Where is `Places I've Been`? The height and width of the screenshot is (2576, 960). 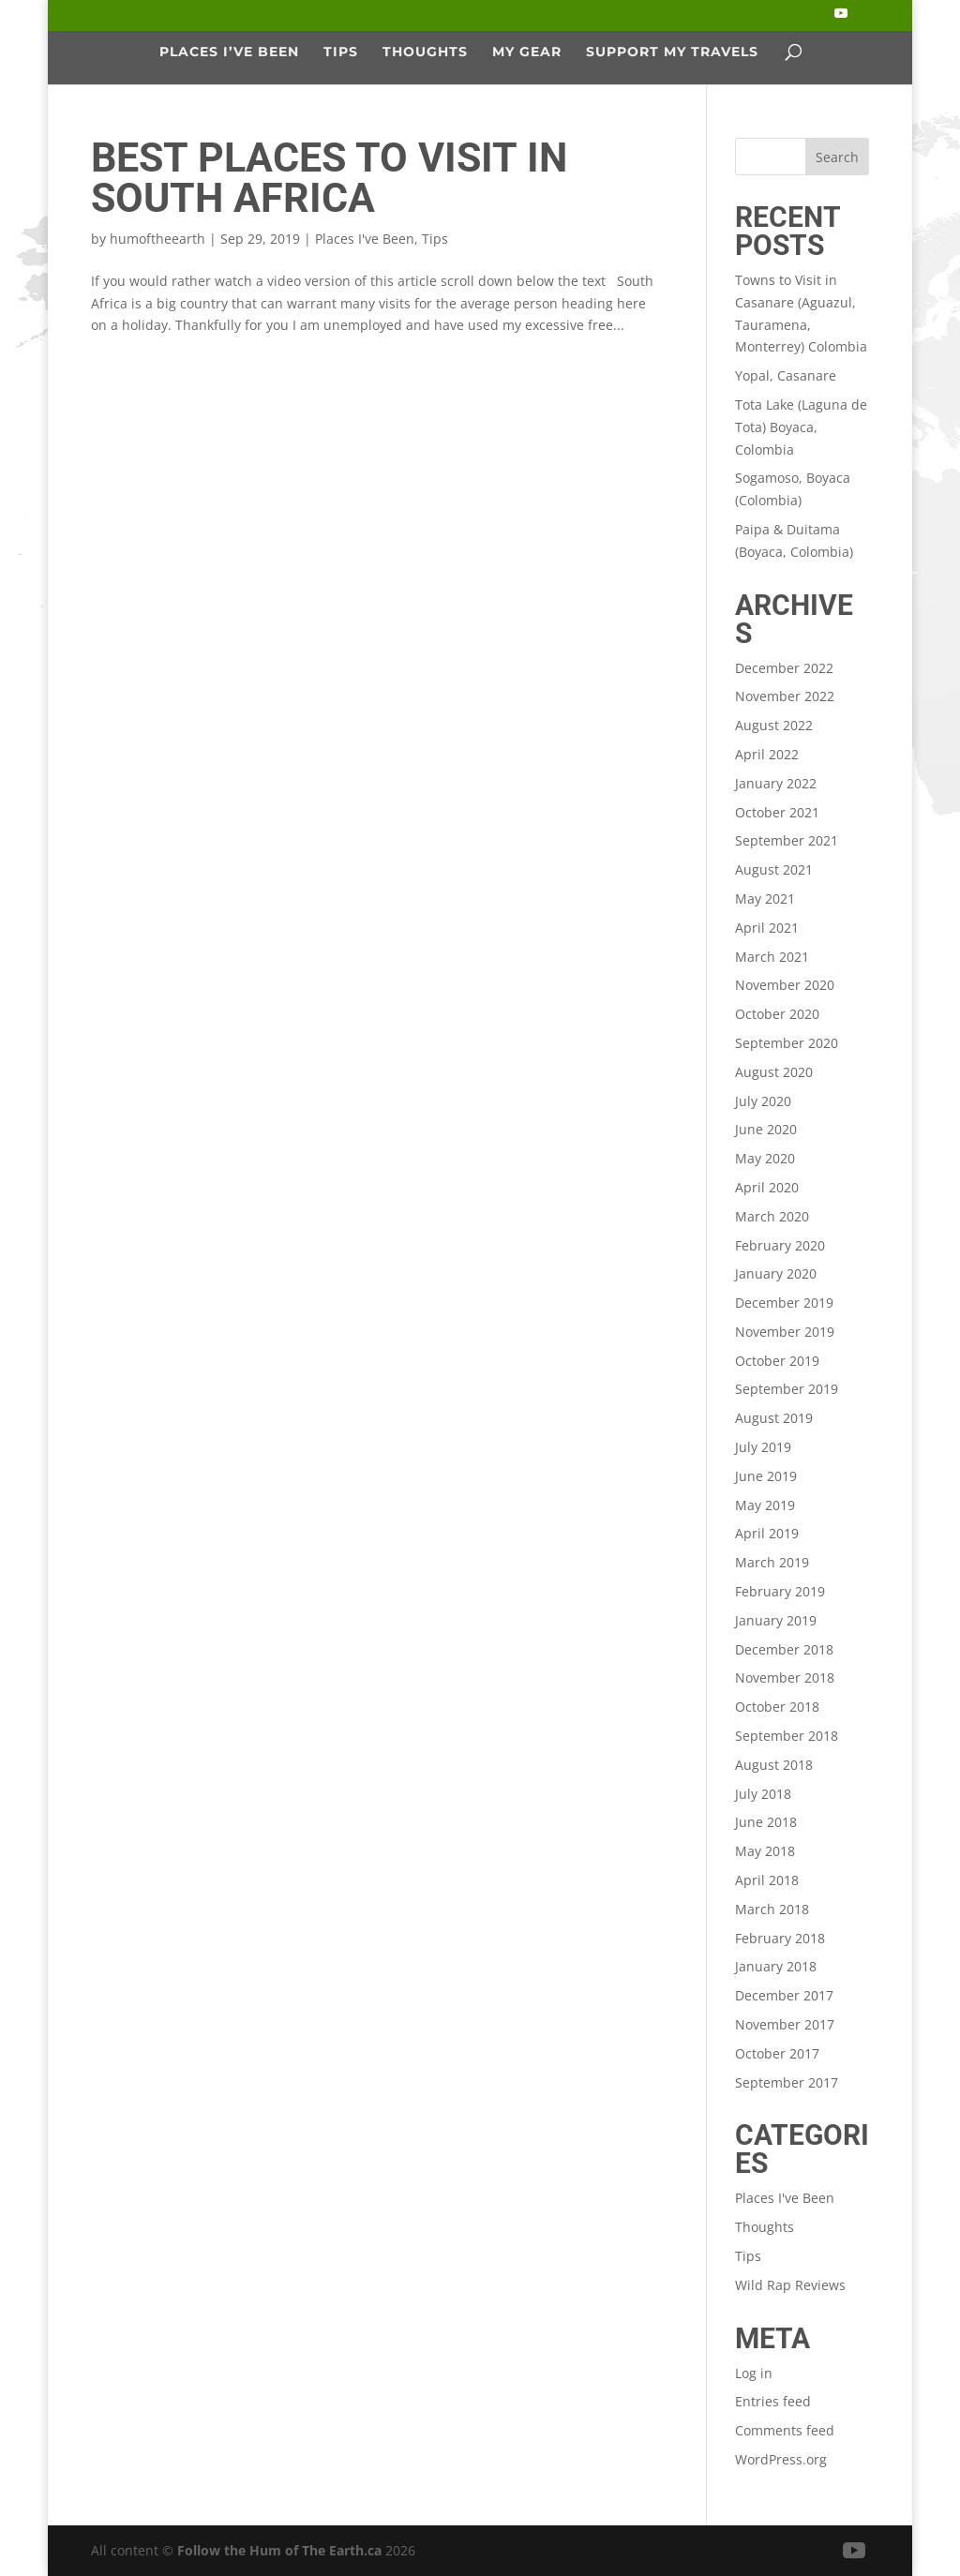
Places I've Been is located at coordinates (364, 238).